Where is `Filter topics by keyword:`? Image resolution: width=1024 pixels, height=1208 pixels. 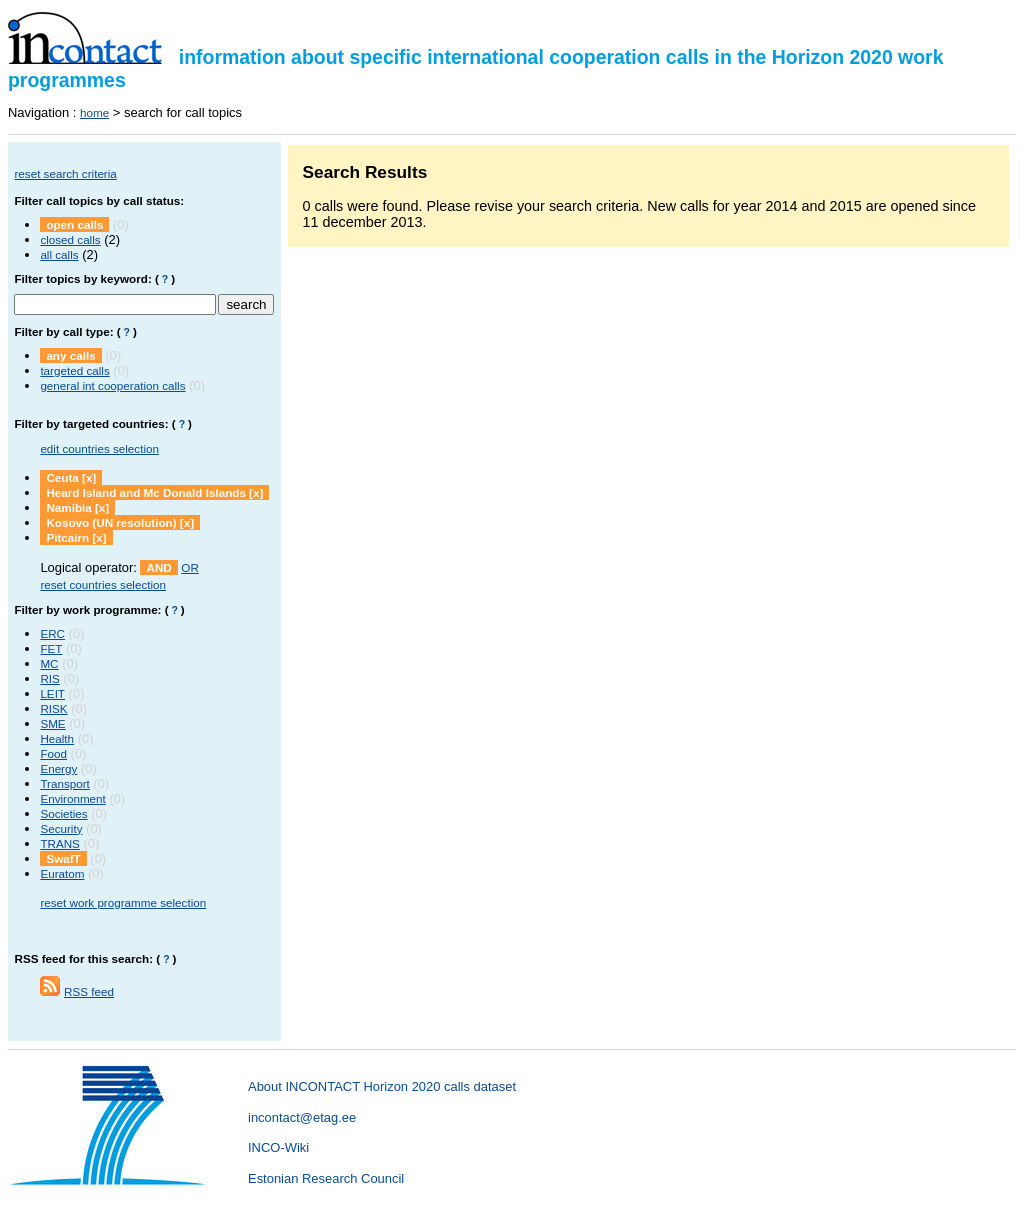 Filter topics by keyword: is located at coordinates (82, 278).